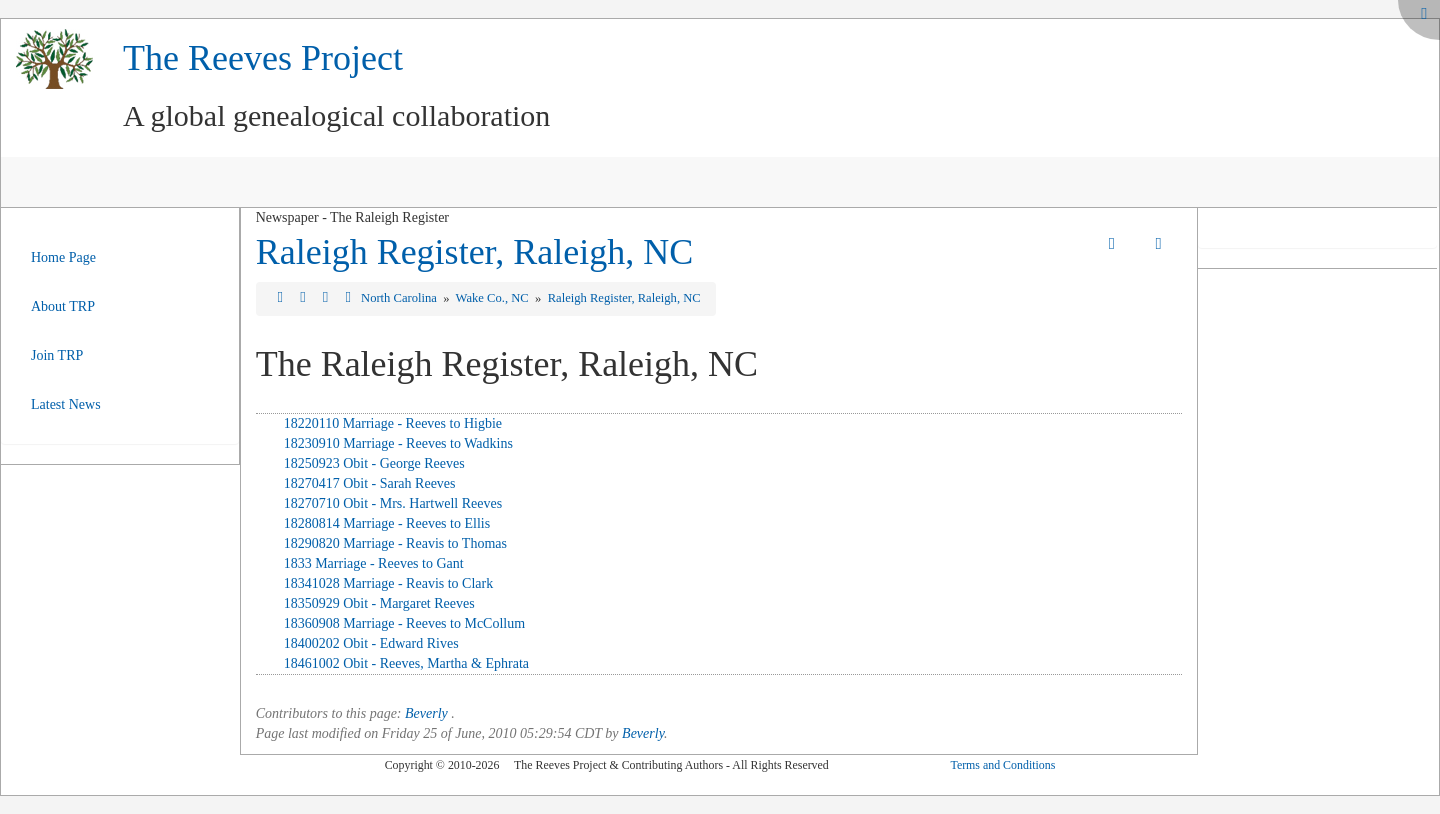  I want to click on 18280814 Marriage - Reeves to Ellis, so click(387, 523).